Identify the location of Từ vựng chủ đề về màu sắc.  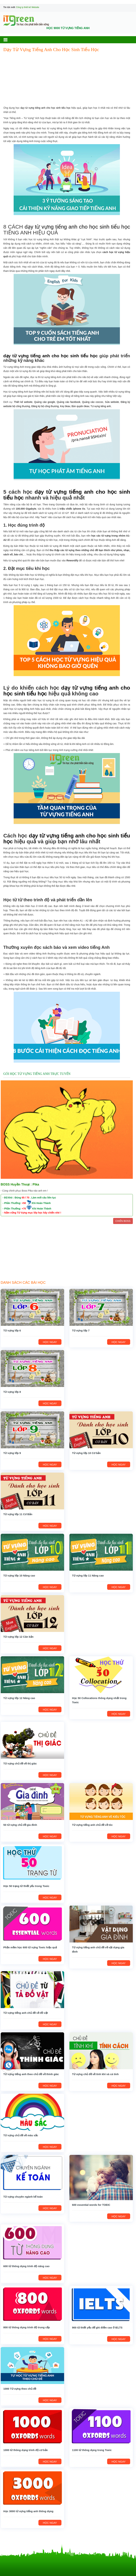
(20, 2135).